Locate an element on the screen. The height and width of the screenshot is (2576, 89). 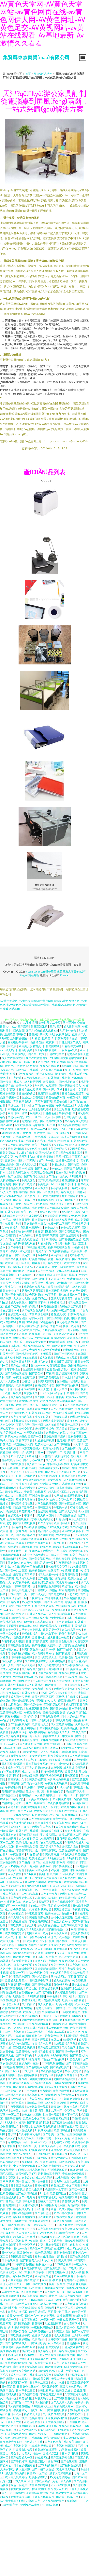
日韩美女网色 is located at coordinates (73, 1669).